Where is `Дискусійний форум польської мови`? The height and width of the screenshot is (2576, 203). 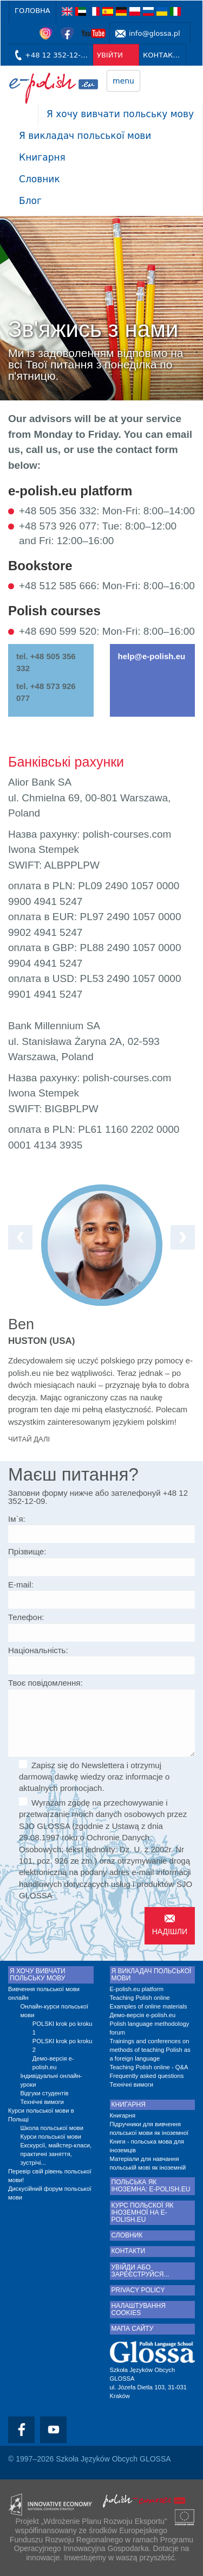
Дискусійний форум польської мови is located at coordinates (49, 2193).